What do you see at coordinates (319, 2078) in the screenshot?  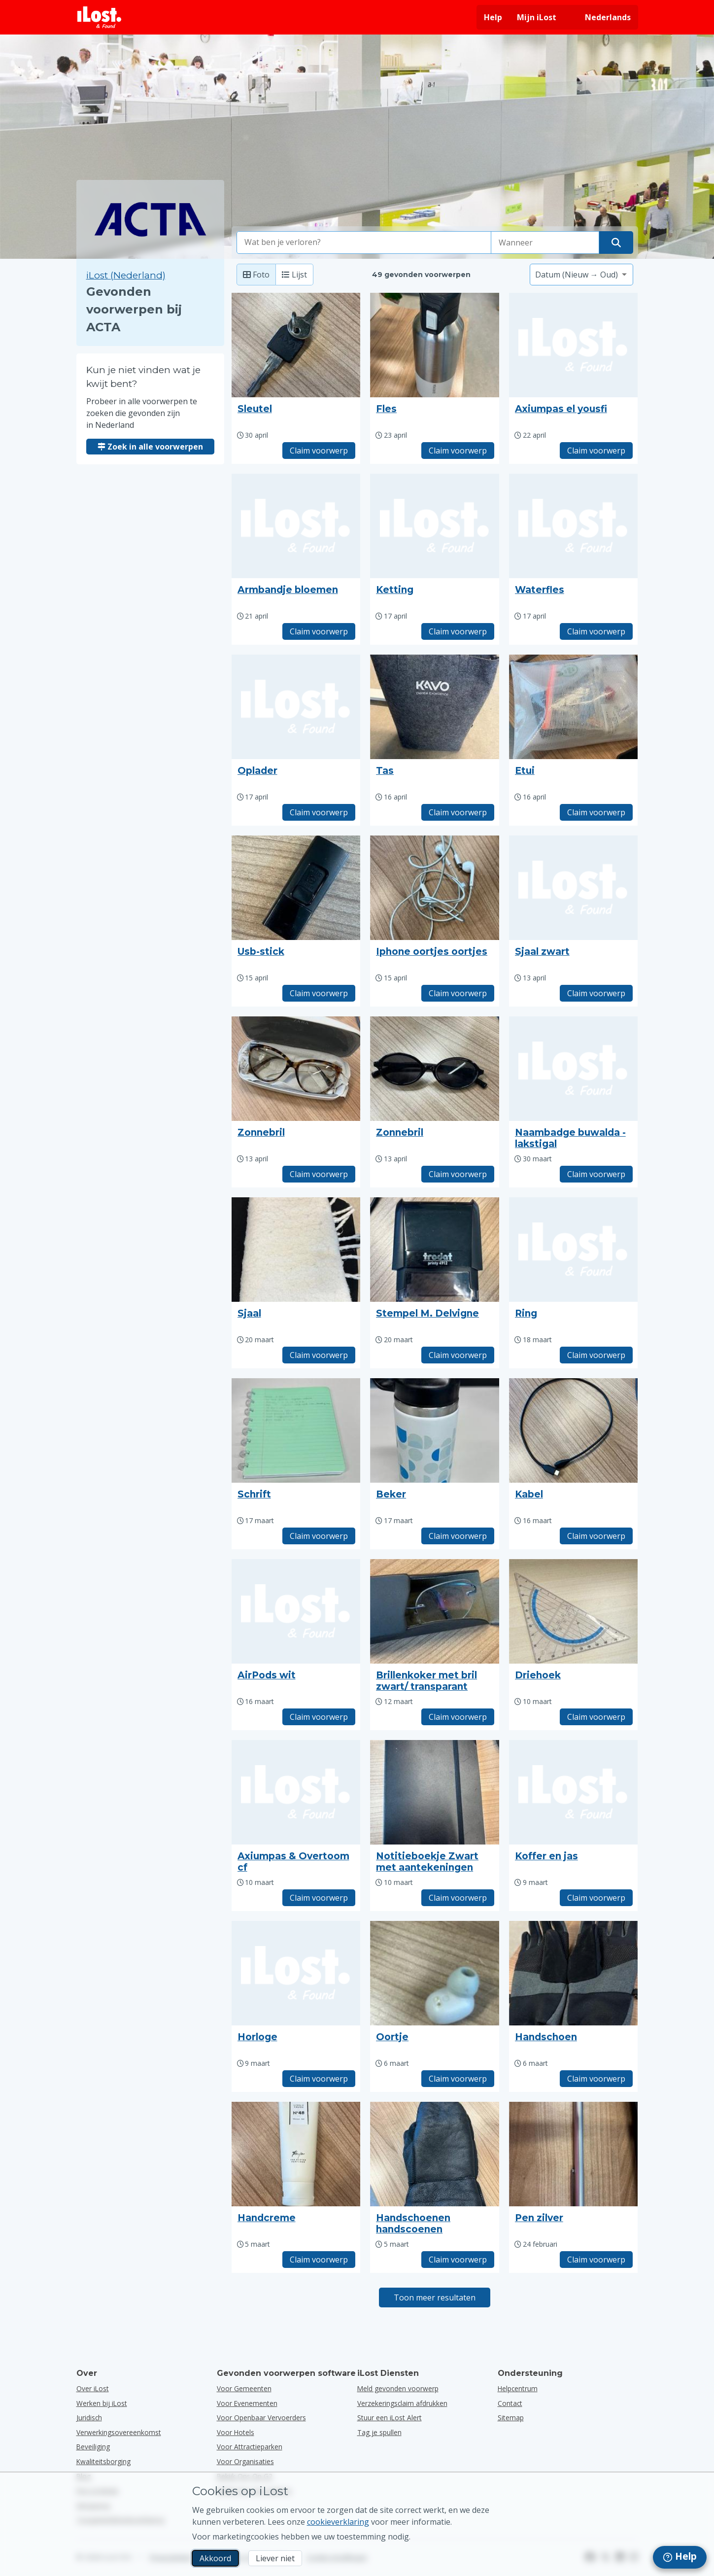 I see `Claim voorwerp [Claim item met titel "Horloge"]` at bounding box center [319, 2078].